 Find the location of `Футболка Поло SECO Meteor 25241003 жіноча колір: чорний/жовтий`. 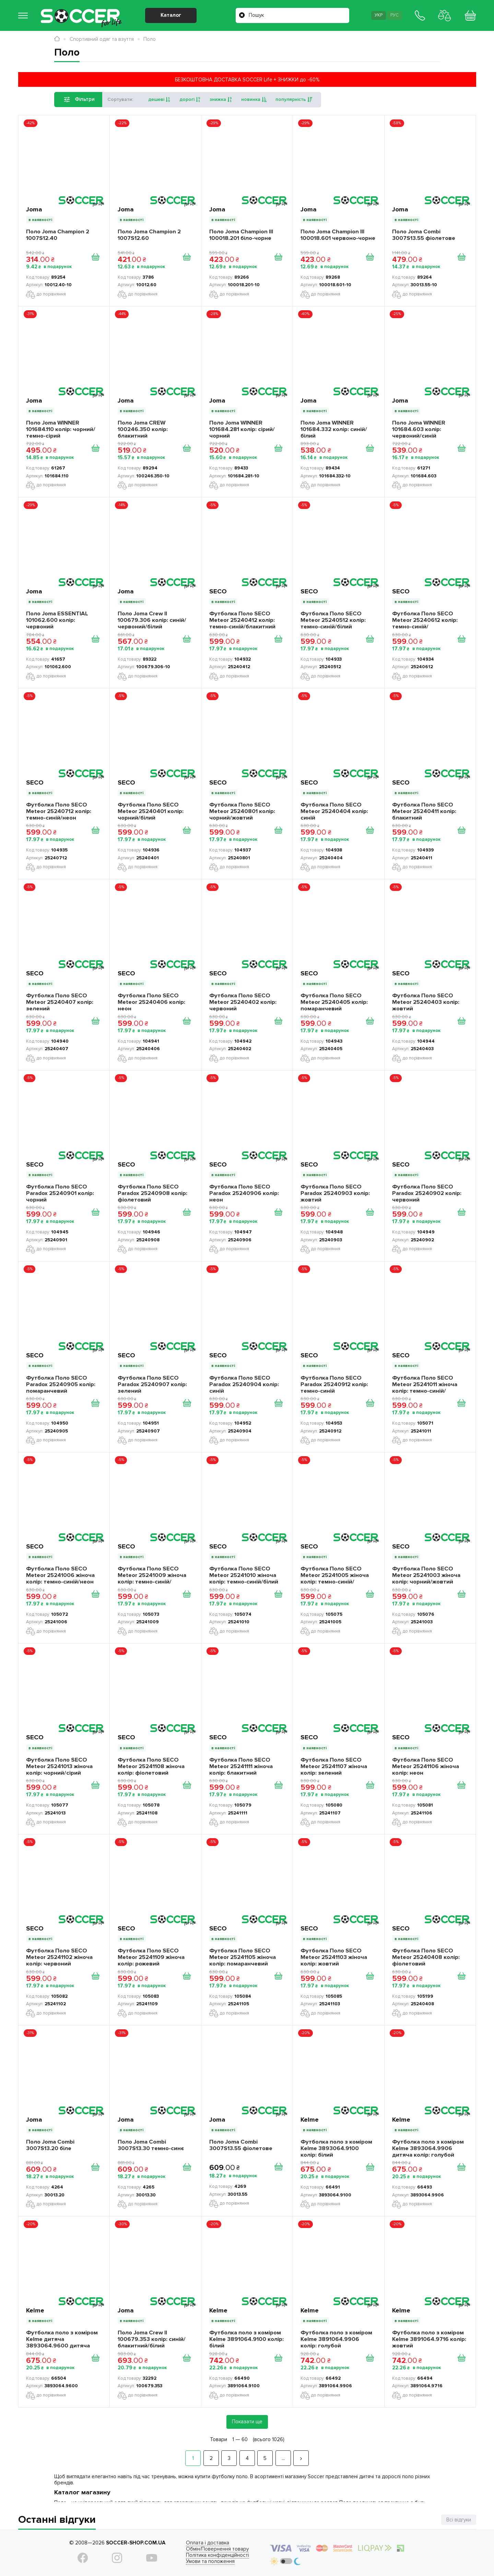

Футболка Поло SECO Meteor 25241003 жіноча колір: чорний/жовтий is located at coordinates (426, 1575).